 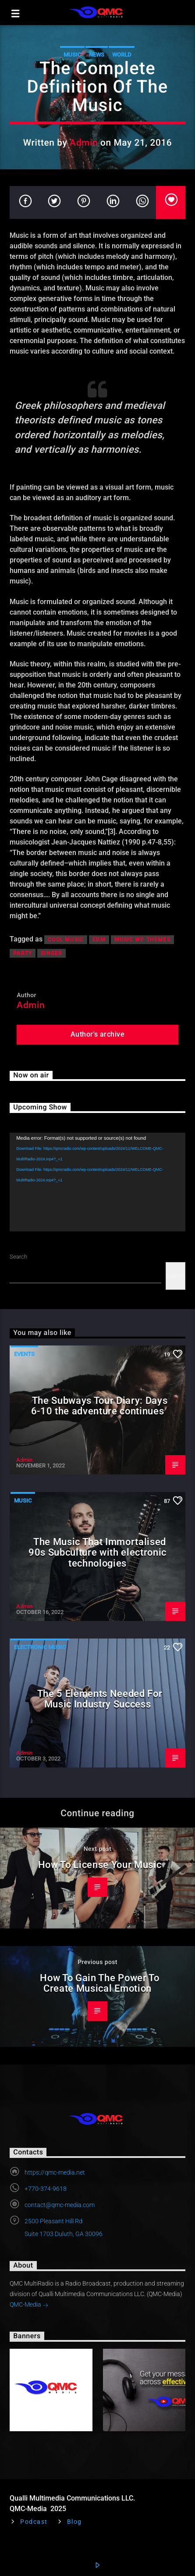 I want to click on EDM, so click(x=99, y=940).